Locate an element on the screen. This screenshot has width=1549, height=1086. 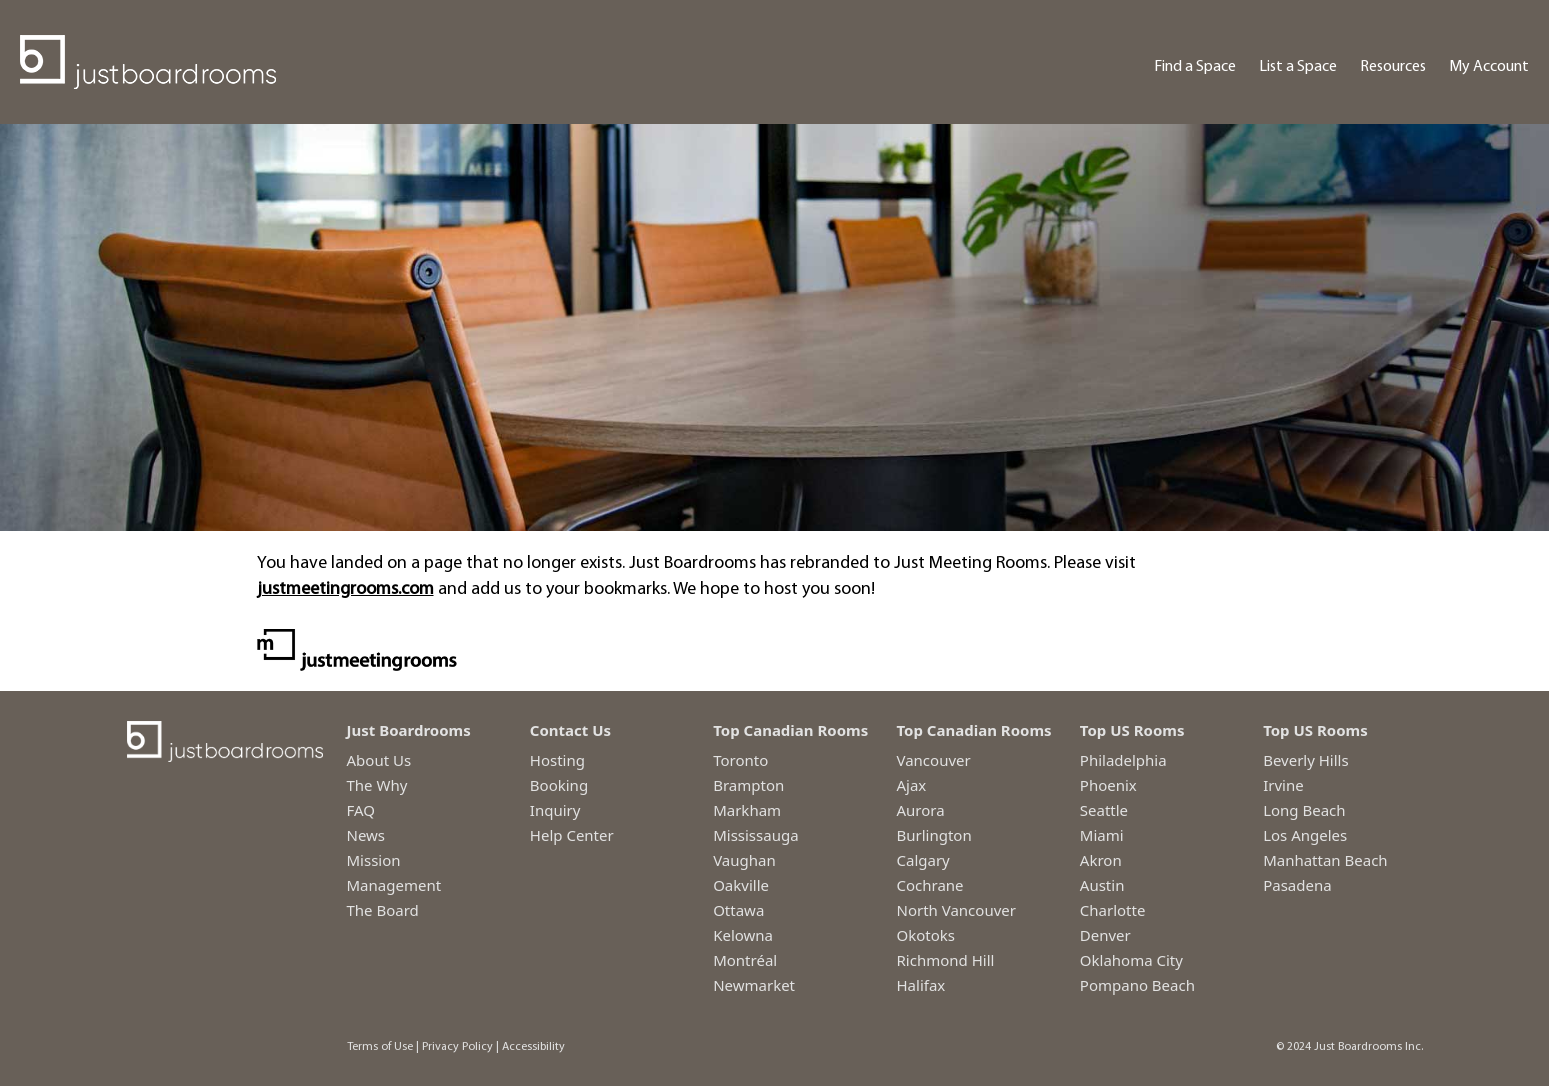
Los Angeles is located at coordinates (1305, 835).